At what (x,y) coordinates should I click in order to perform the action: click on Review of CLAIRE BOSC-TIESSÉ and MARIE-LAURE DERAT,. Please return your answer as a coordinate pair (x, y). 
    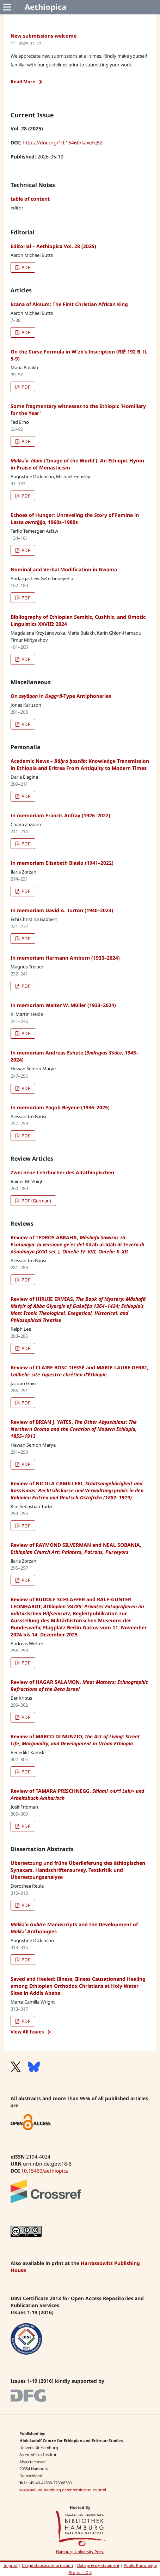
    Looking at the image, I should click on (79, 1371).